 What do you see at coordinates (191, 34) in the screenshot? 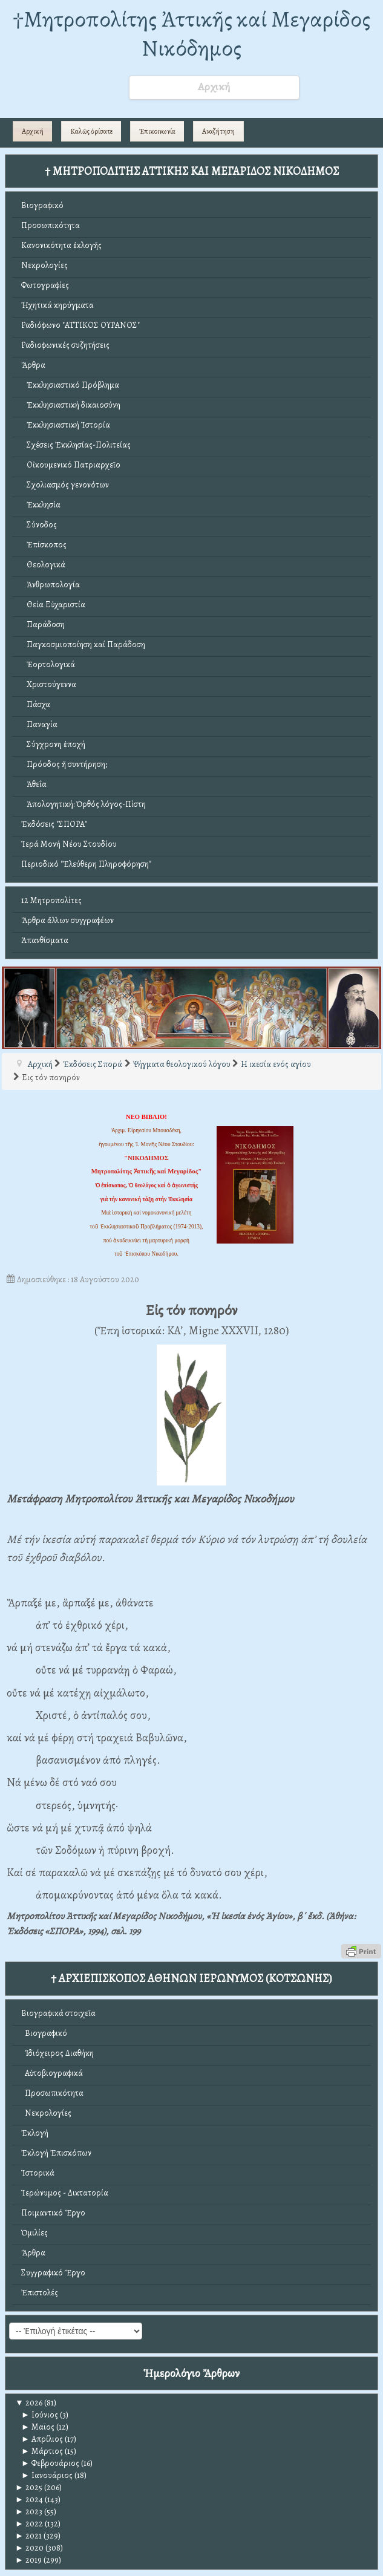
I see `†Mητροπολίτης Ἀττικῆς καί Μεγαρίδος Νικόδημος` at bounding box center [191, 34].